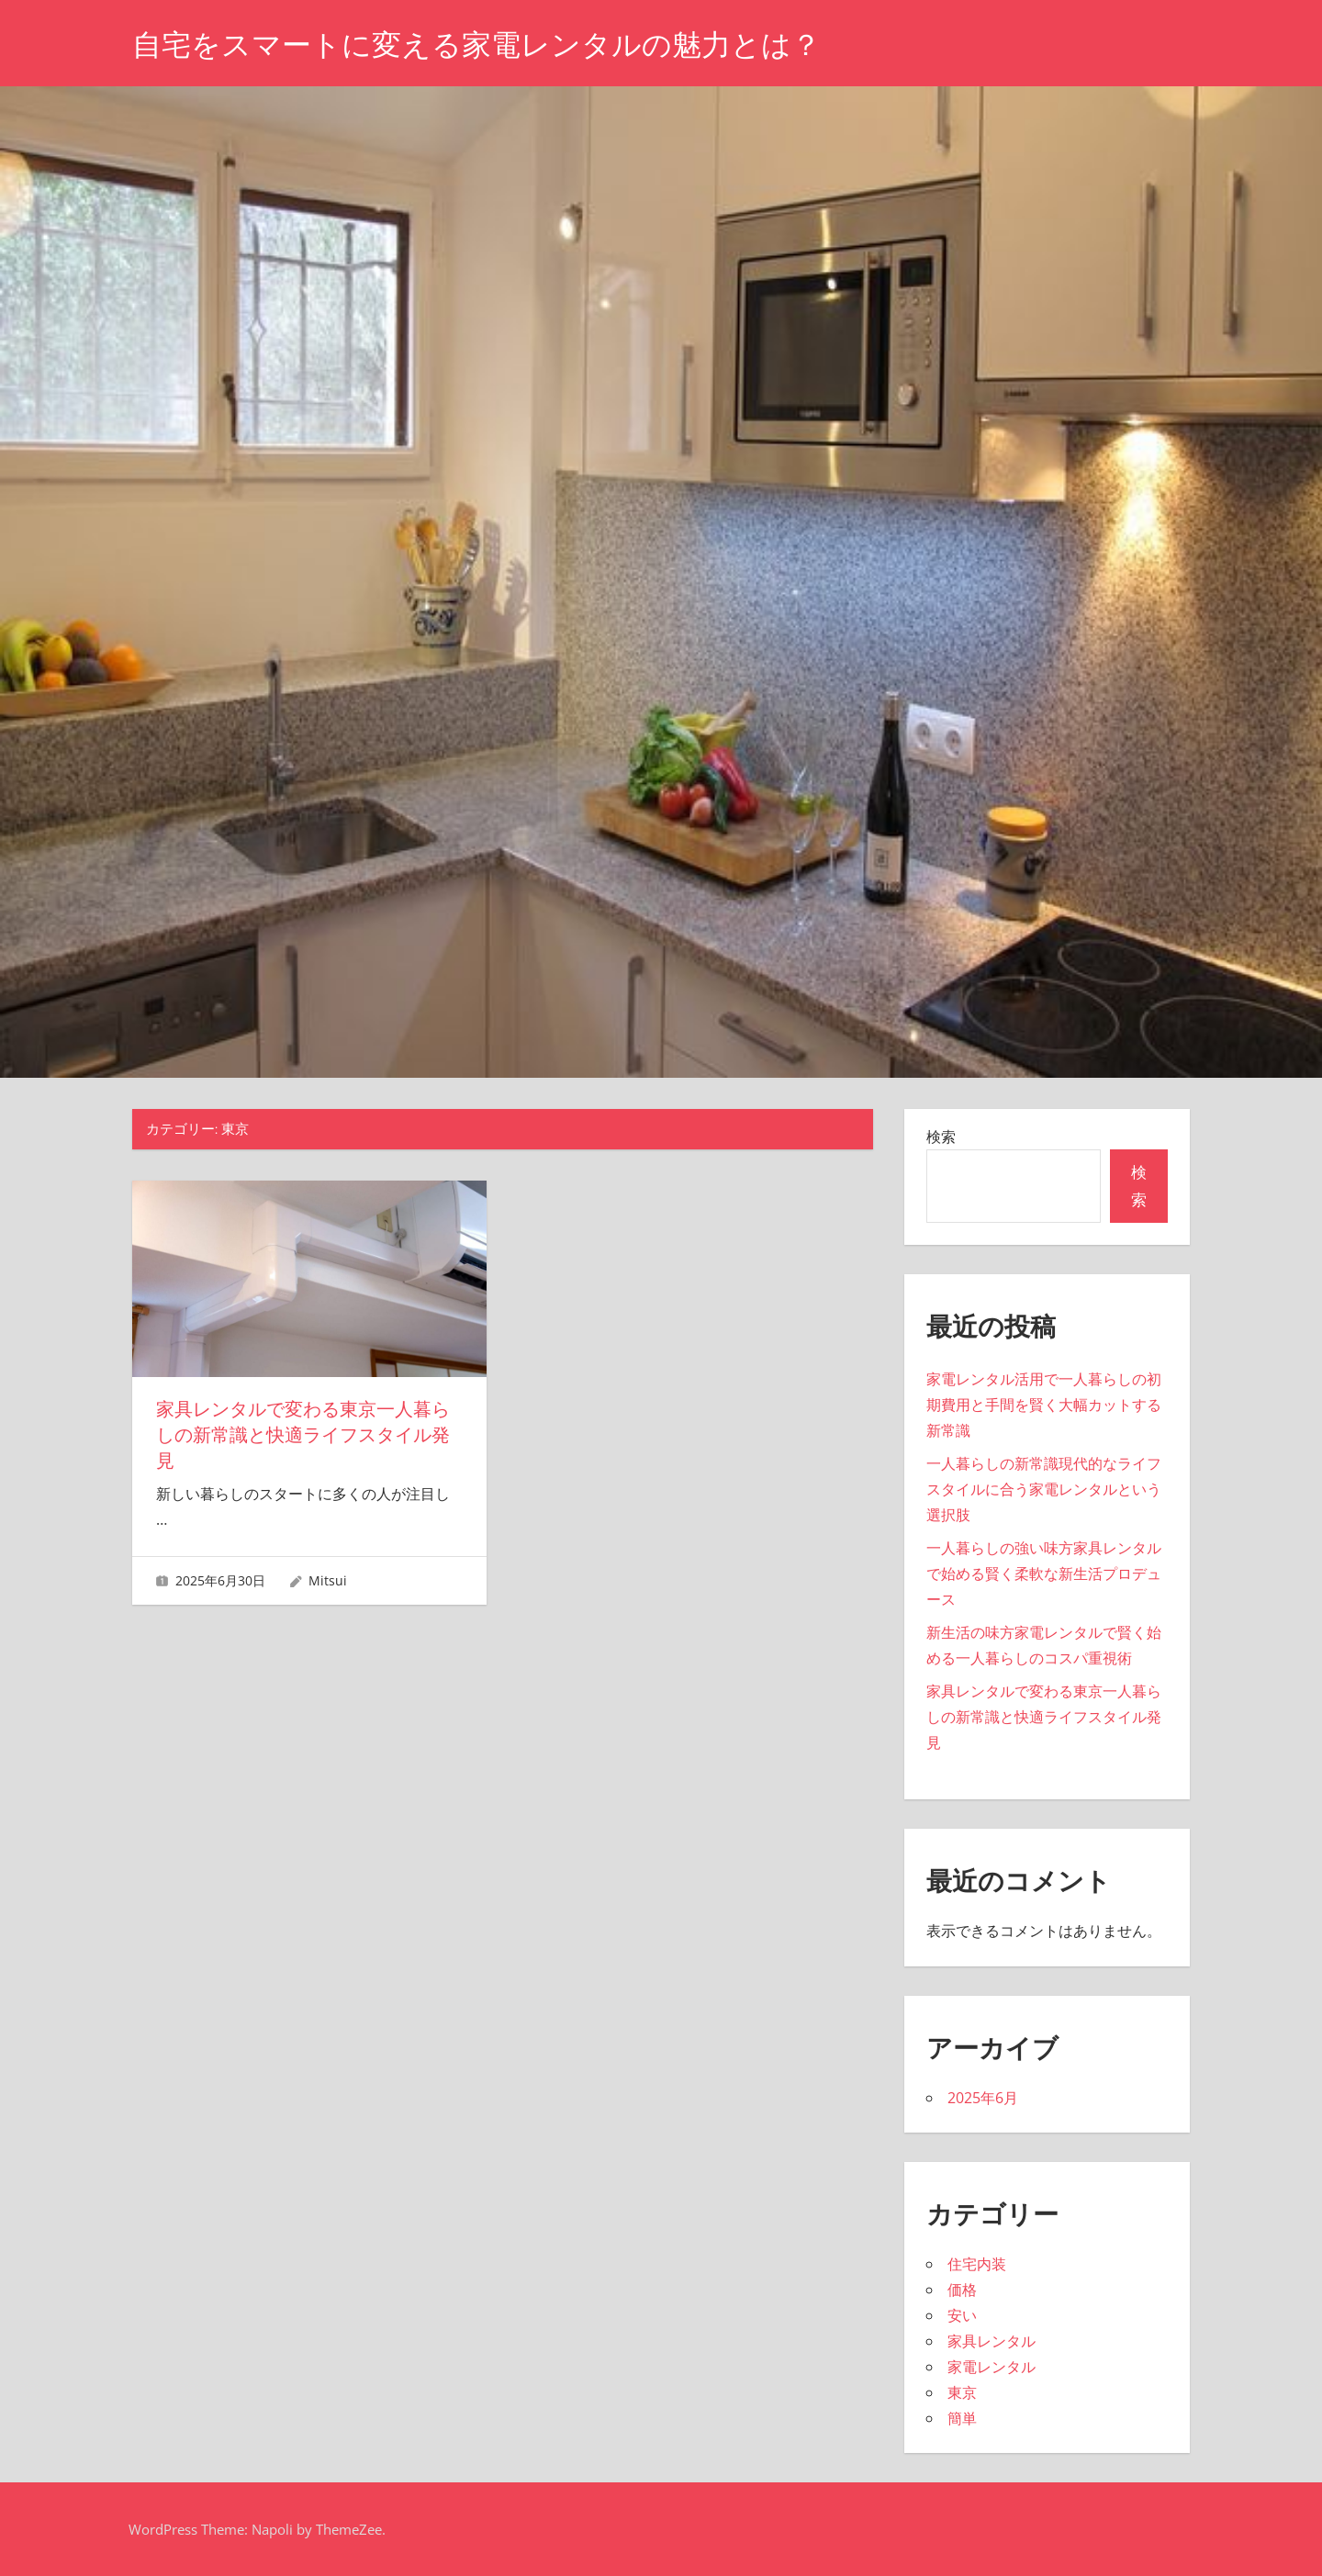 The width and height of the screenshot is (1322, 2576). What do you see at coordinates (962, 2392) in the screenshot?
I see `東京` at bounding box center [962, 2392].